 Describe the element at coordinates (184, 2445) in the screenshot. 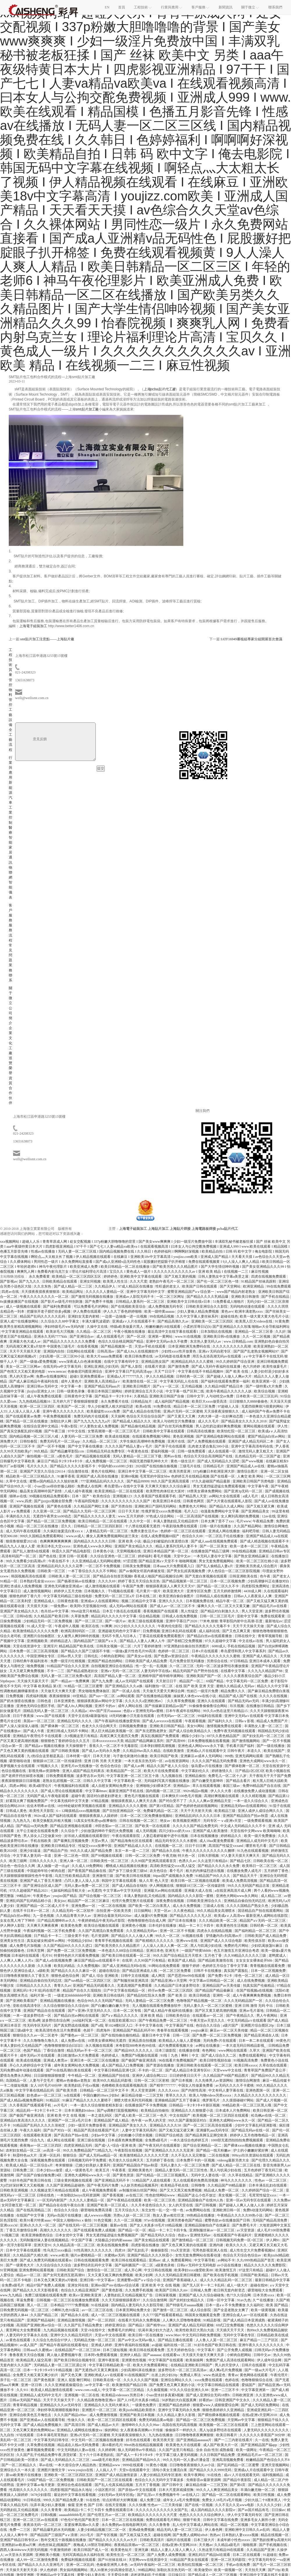

I see `欧美黄色大片在线观看` at that location.